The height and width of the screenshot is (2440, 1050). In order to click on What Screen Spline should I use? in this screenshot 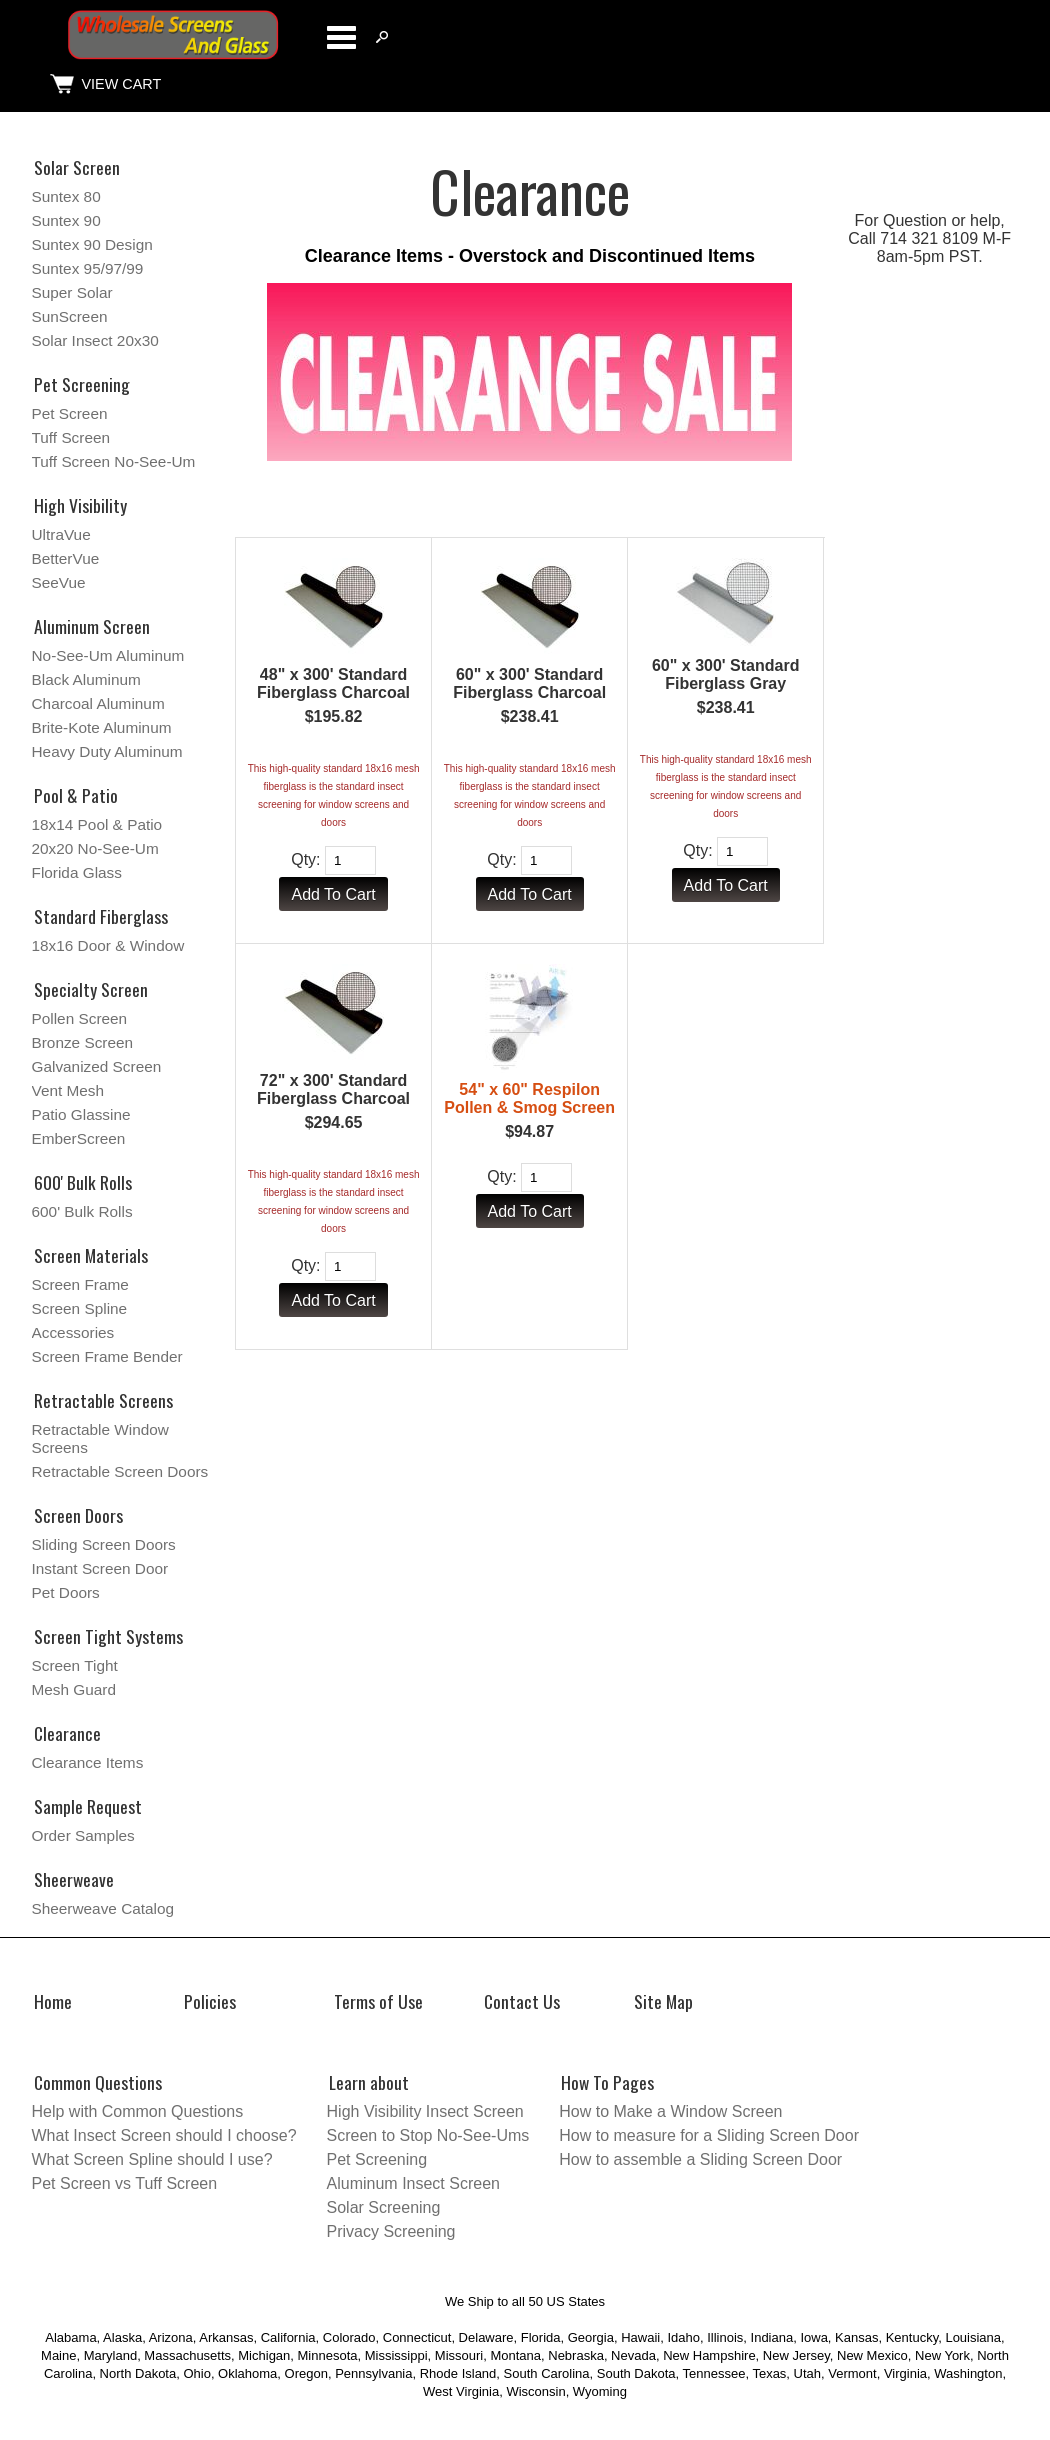, I will do `click(152, 2159)`.